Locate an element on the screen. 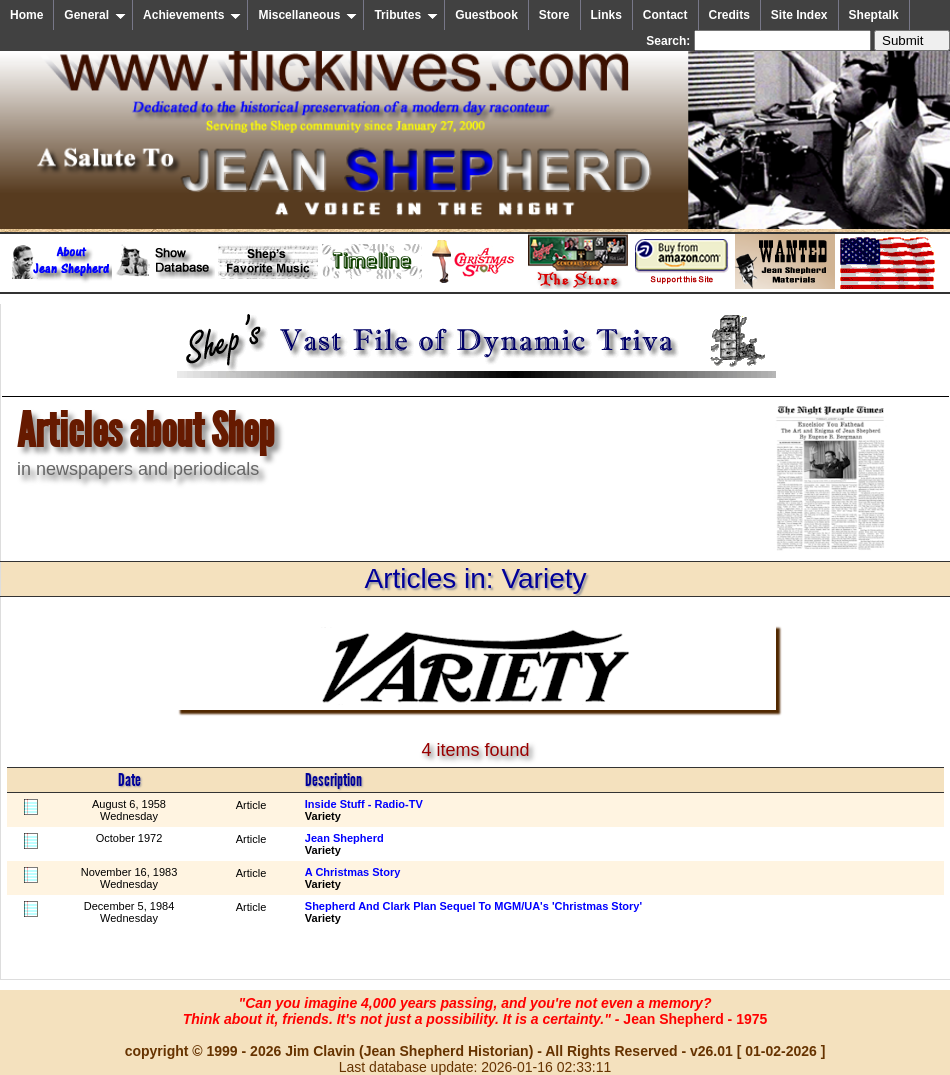  Store is located at coordinates (554, 15).